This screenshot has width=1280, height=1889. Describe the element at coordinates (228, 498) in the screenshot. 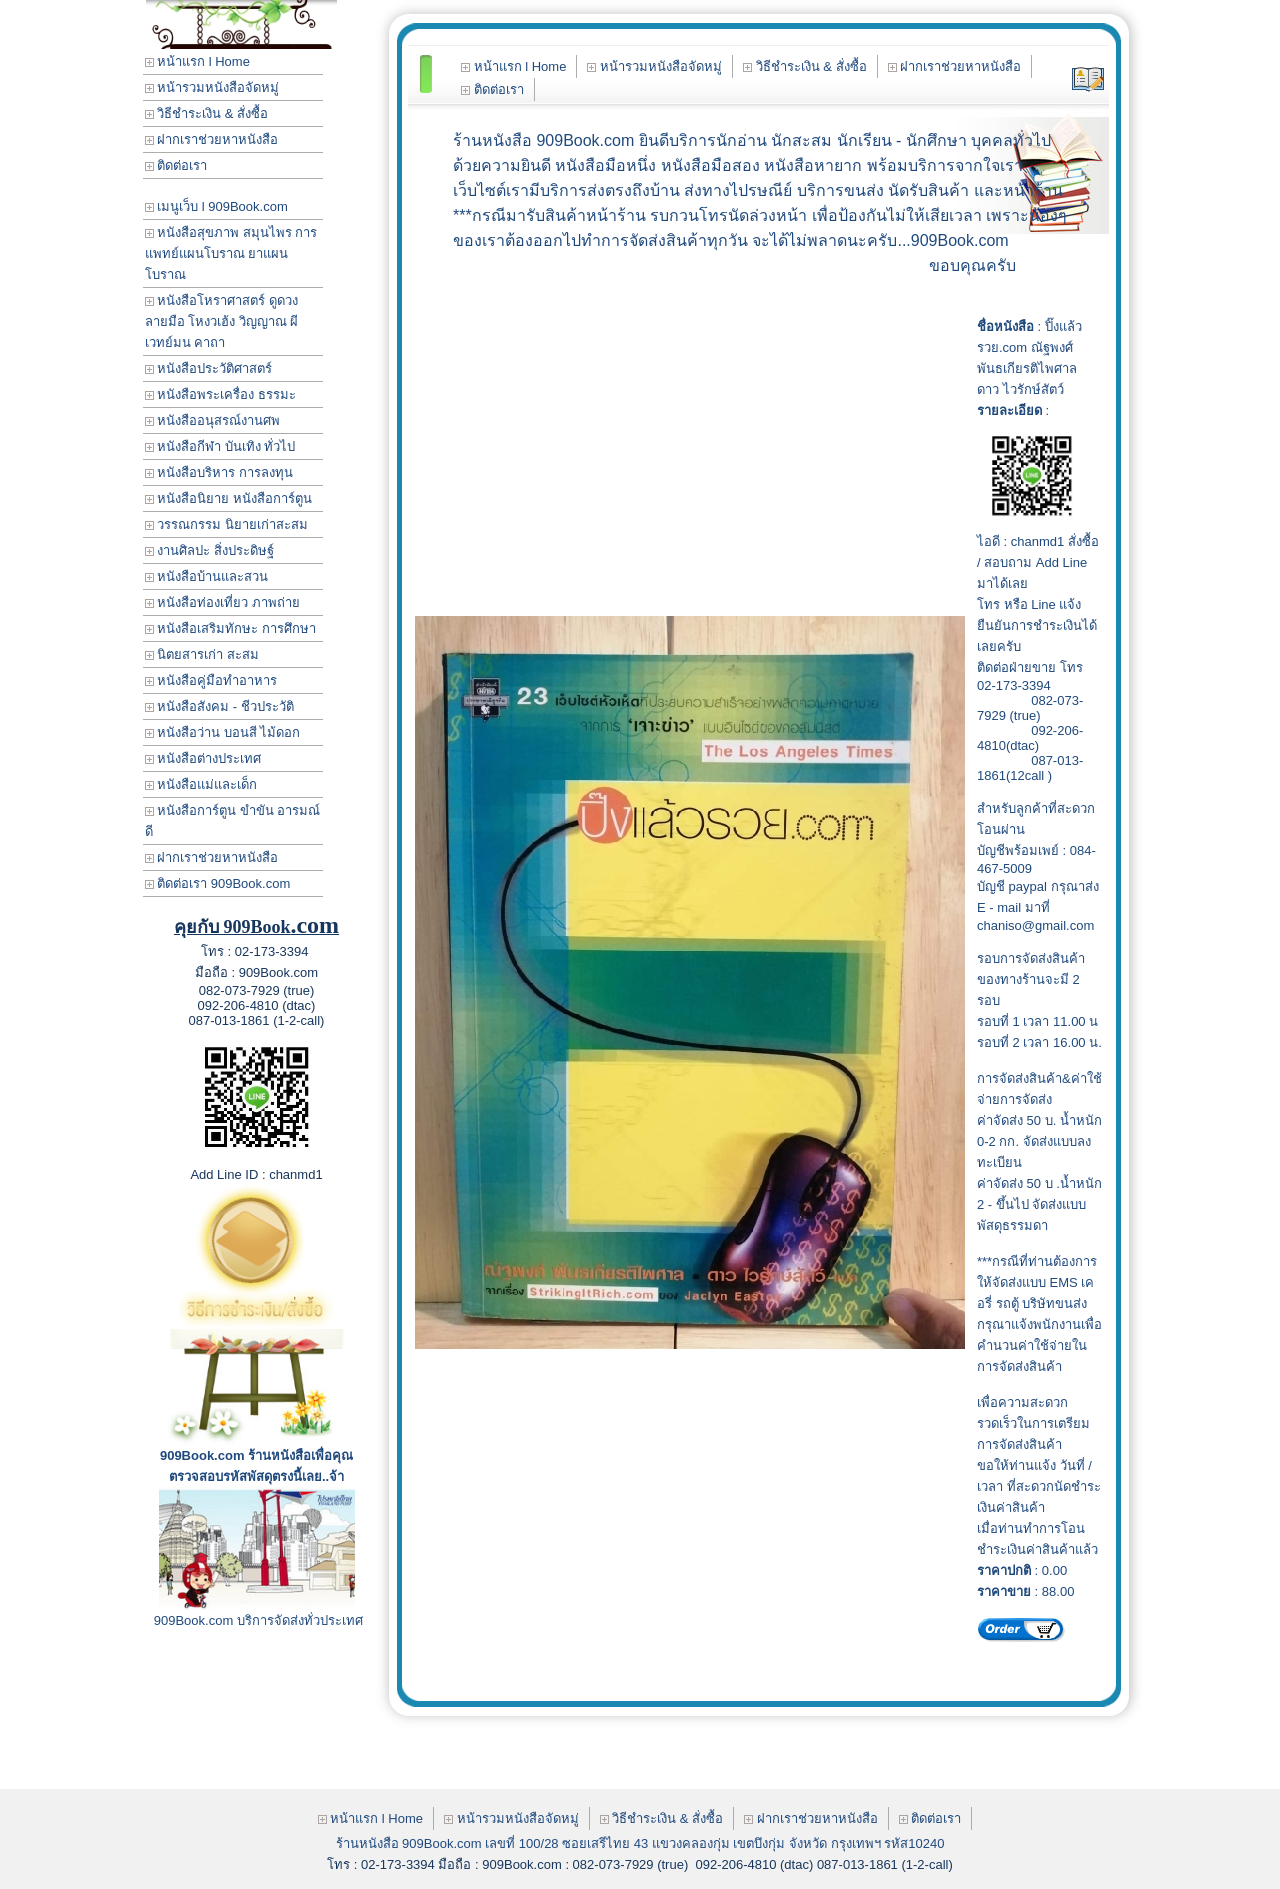

I see `หนังสือนิยาย หนังสือการ์ตูน` at that location.